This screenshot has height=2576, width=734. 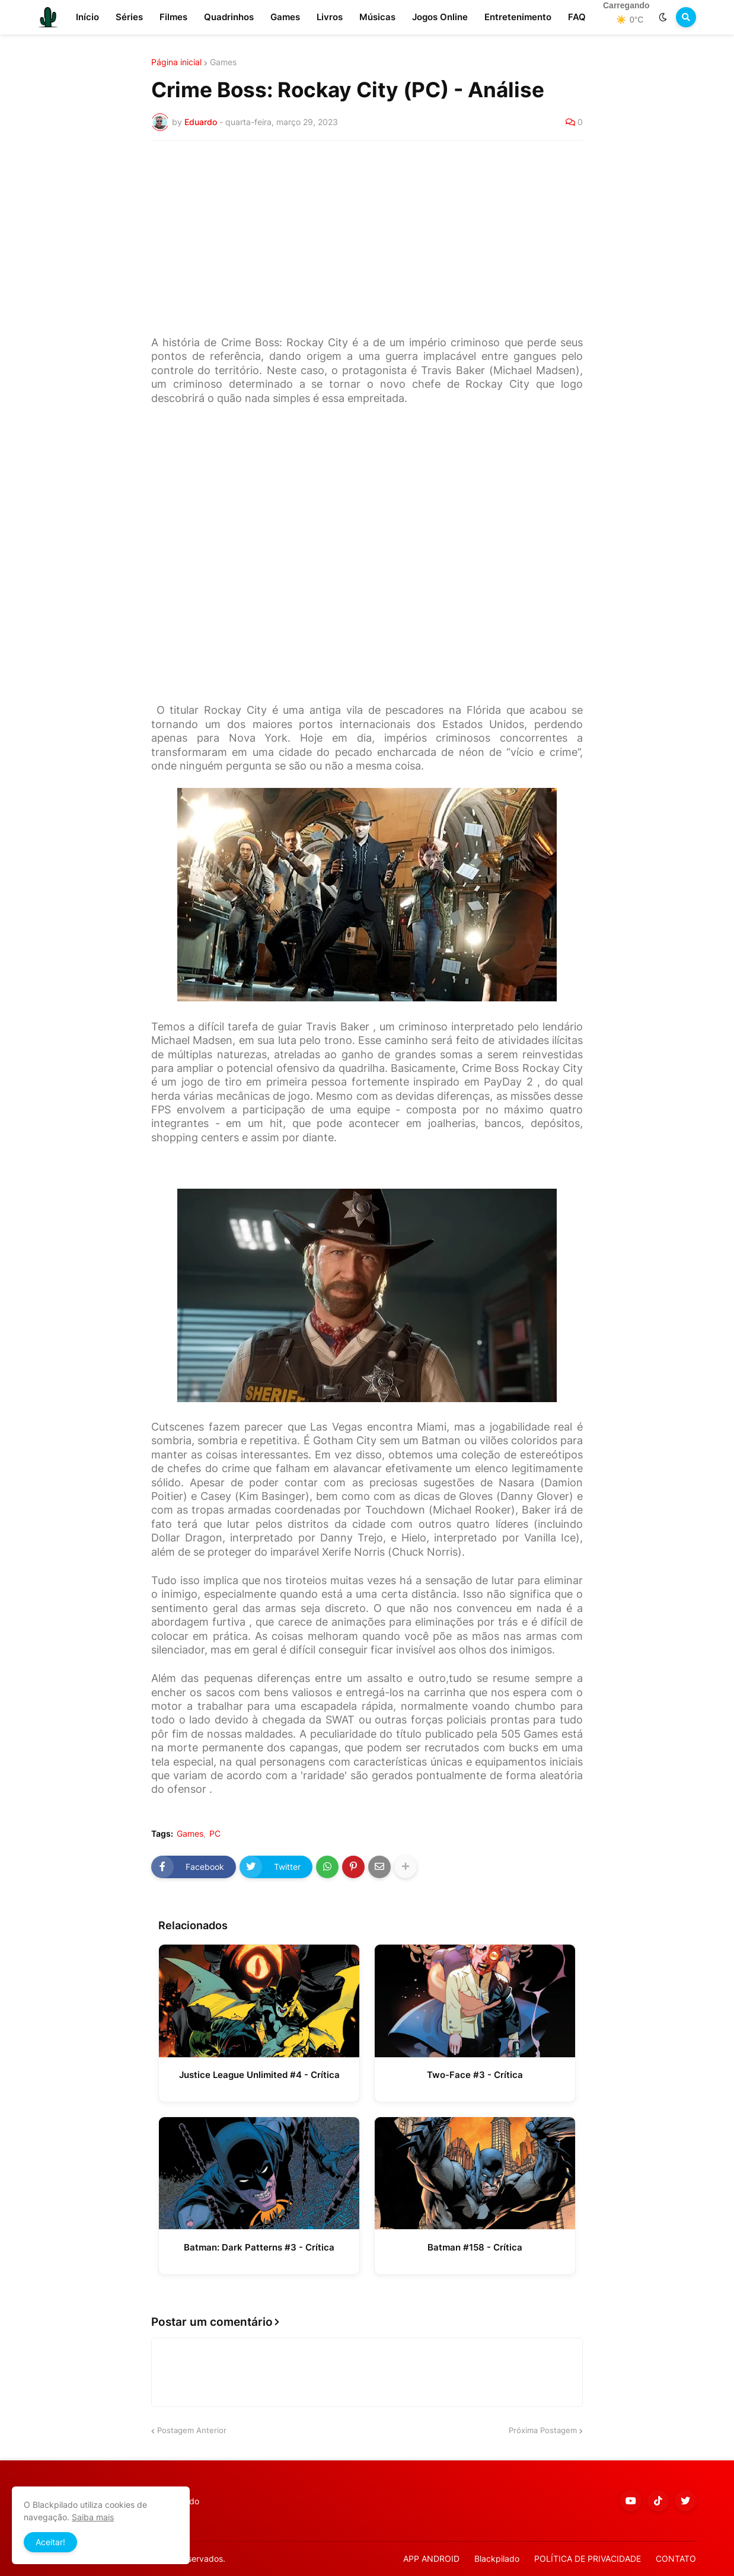 What do you see at coordinates (285, 17) in the screenshot?
I see `Games [menuitem]` at bounding box center [285, 17].